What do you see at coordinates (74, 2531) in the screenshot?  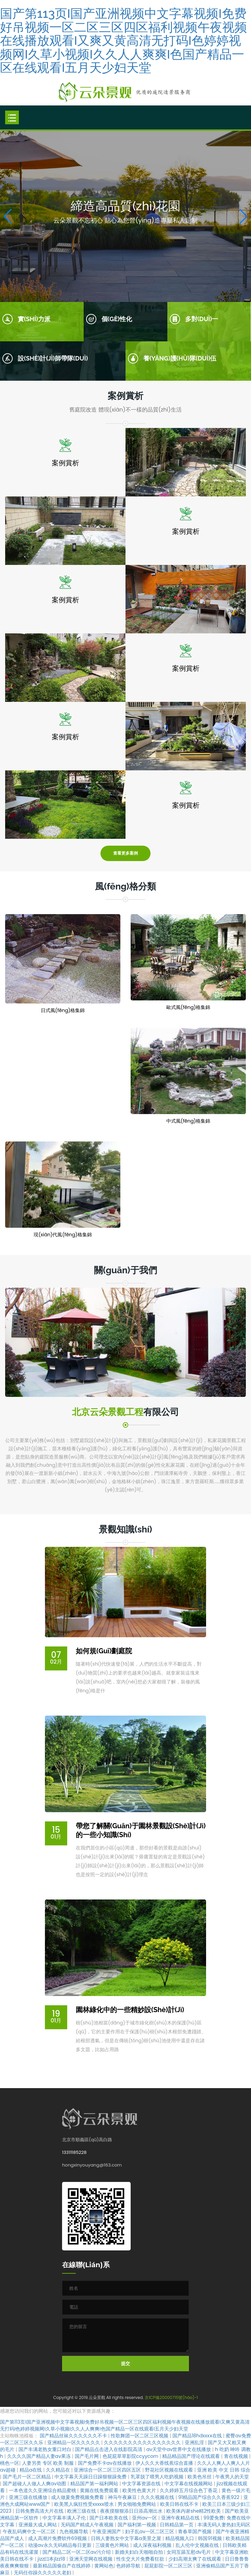 I see `九色视频导航` at bounding box center [74, 2531].